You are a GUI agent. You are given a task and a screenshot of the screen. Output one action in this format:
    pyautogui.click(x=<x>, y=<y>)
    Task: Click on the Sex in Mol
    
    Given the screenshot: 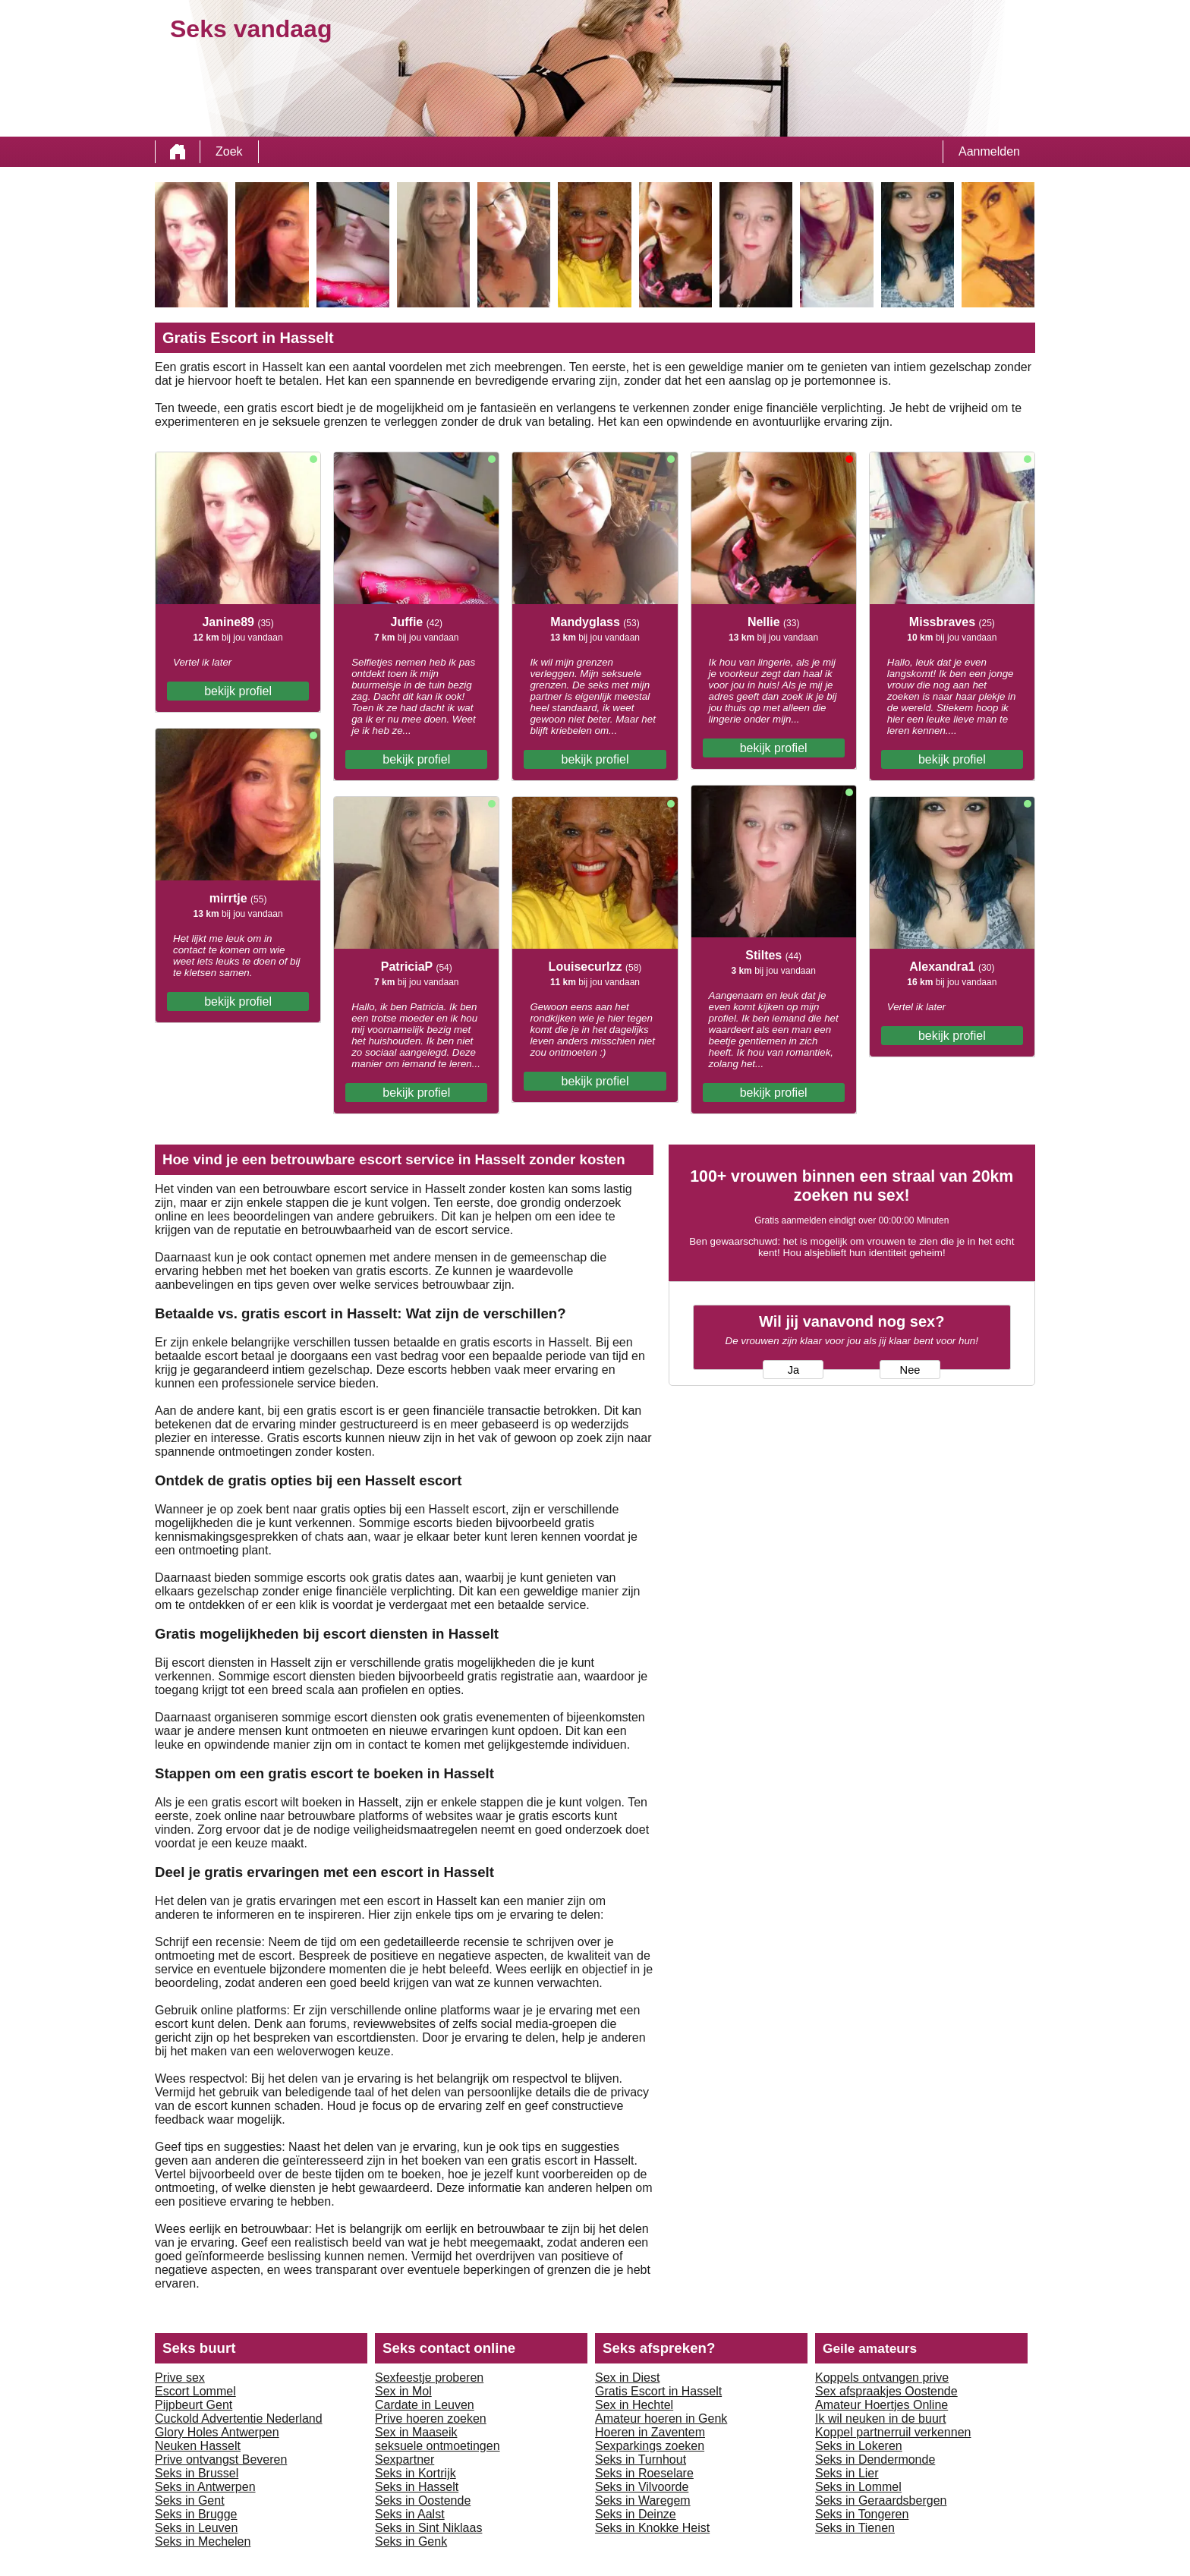 What is the action you would take?
    pyautogui.click(x=403, y=2391)
    